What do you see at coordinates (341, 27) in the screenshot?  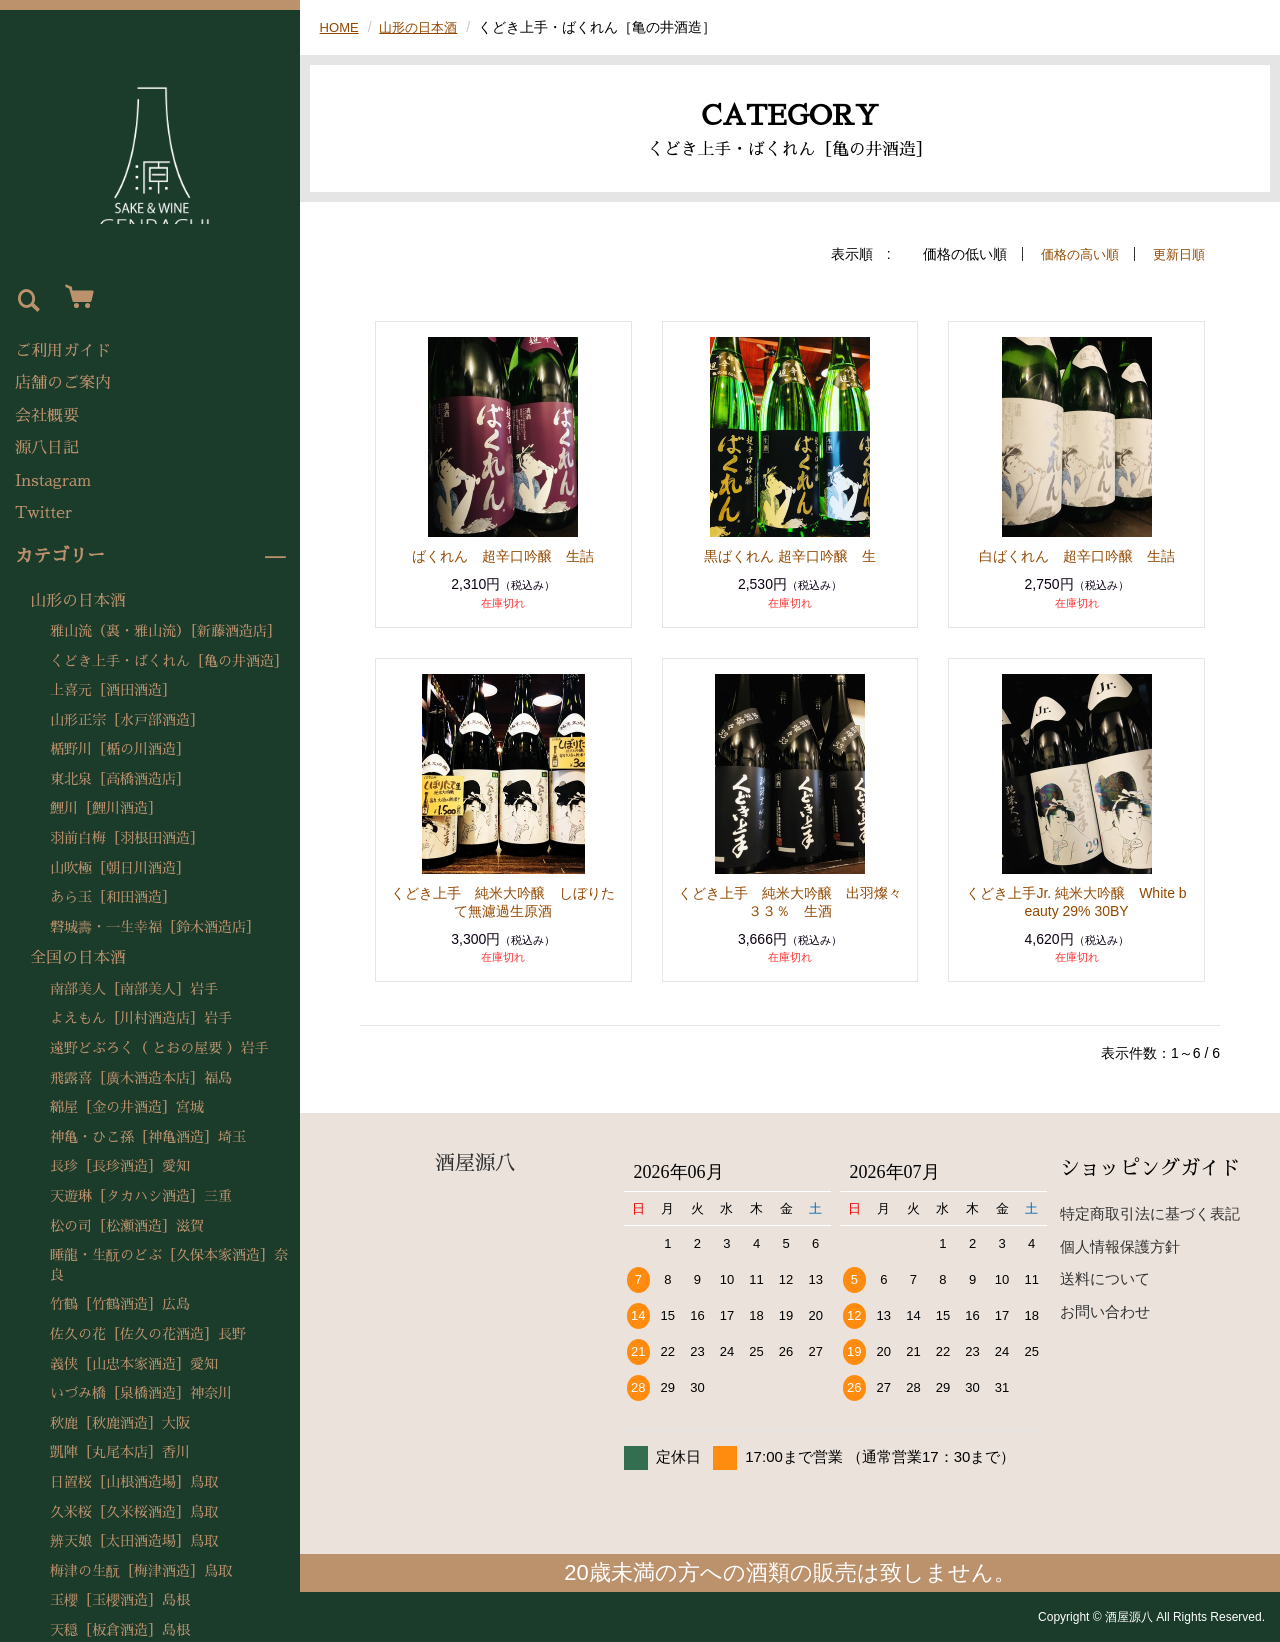 I see `HOME` at bounding box center [341, 27].